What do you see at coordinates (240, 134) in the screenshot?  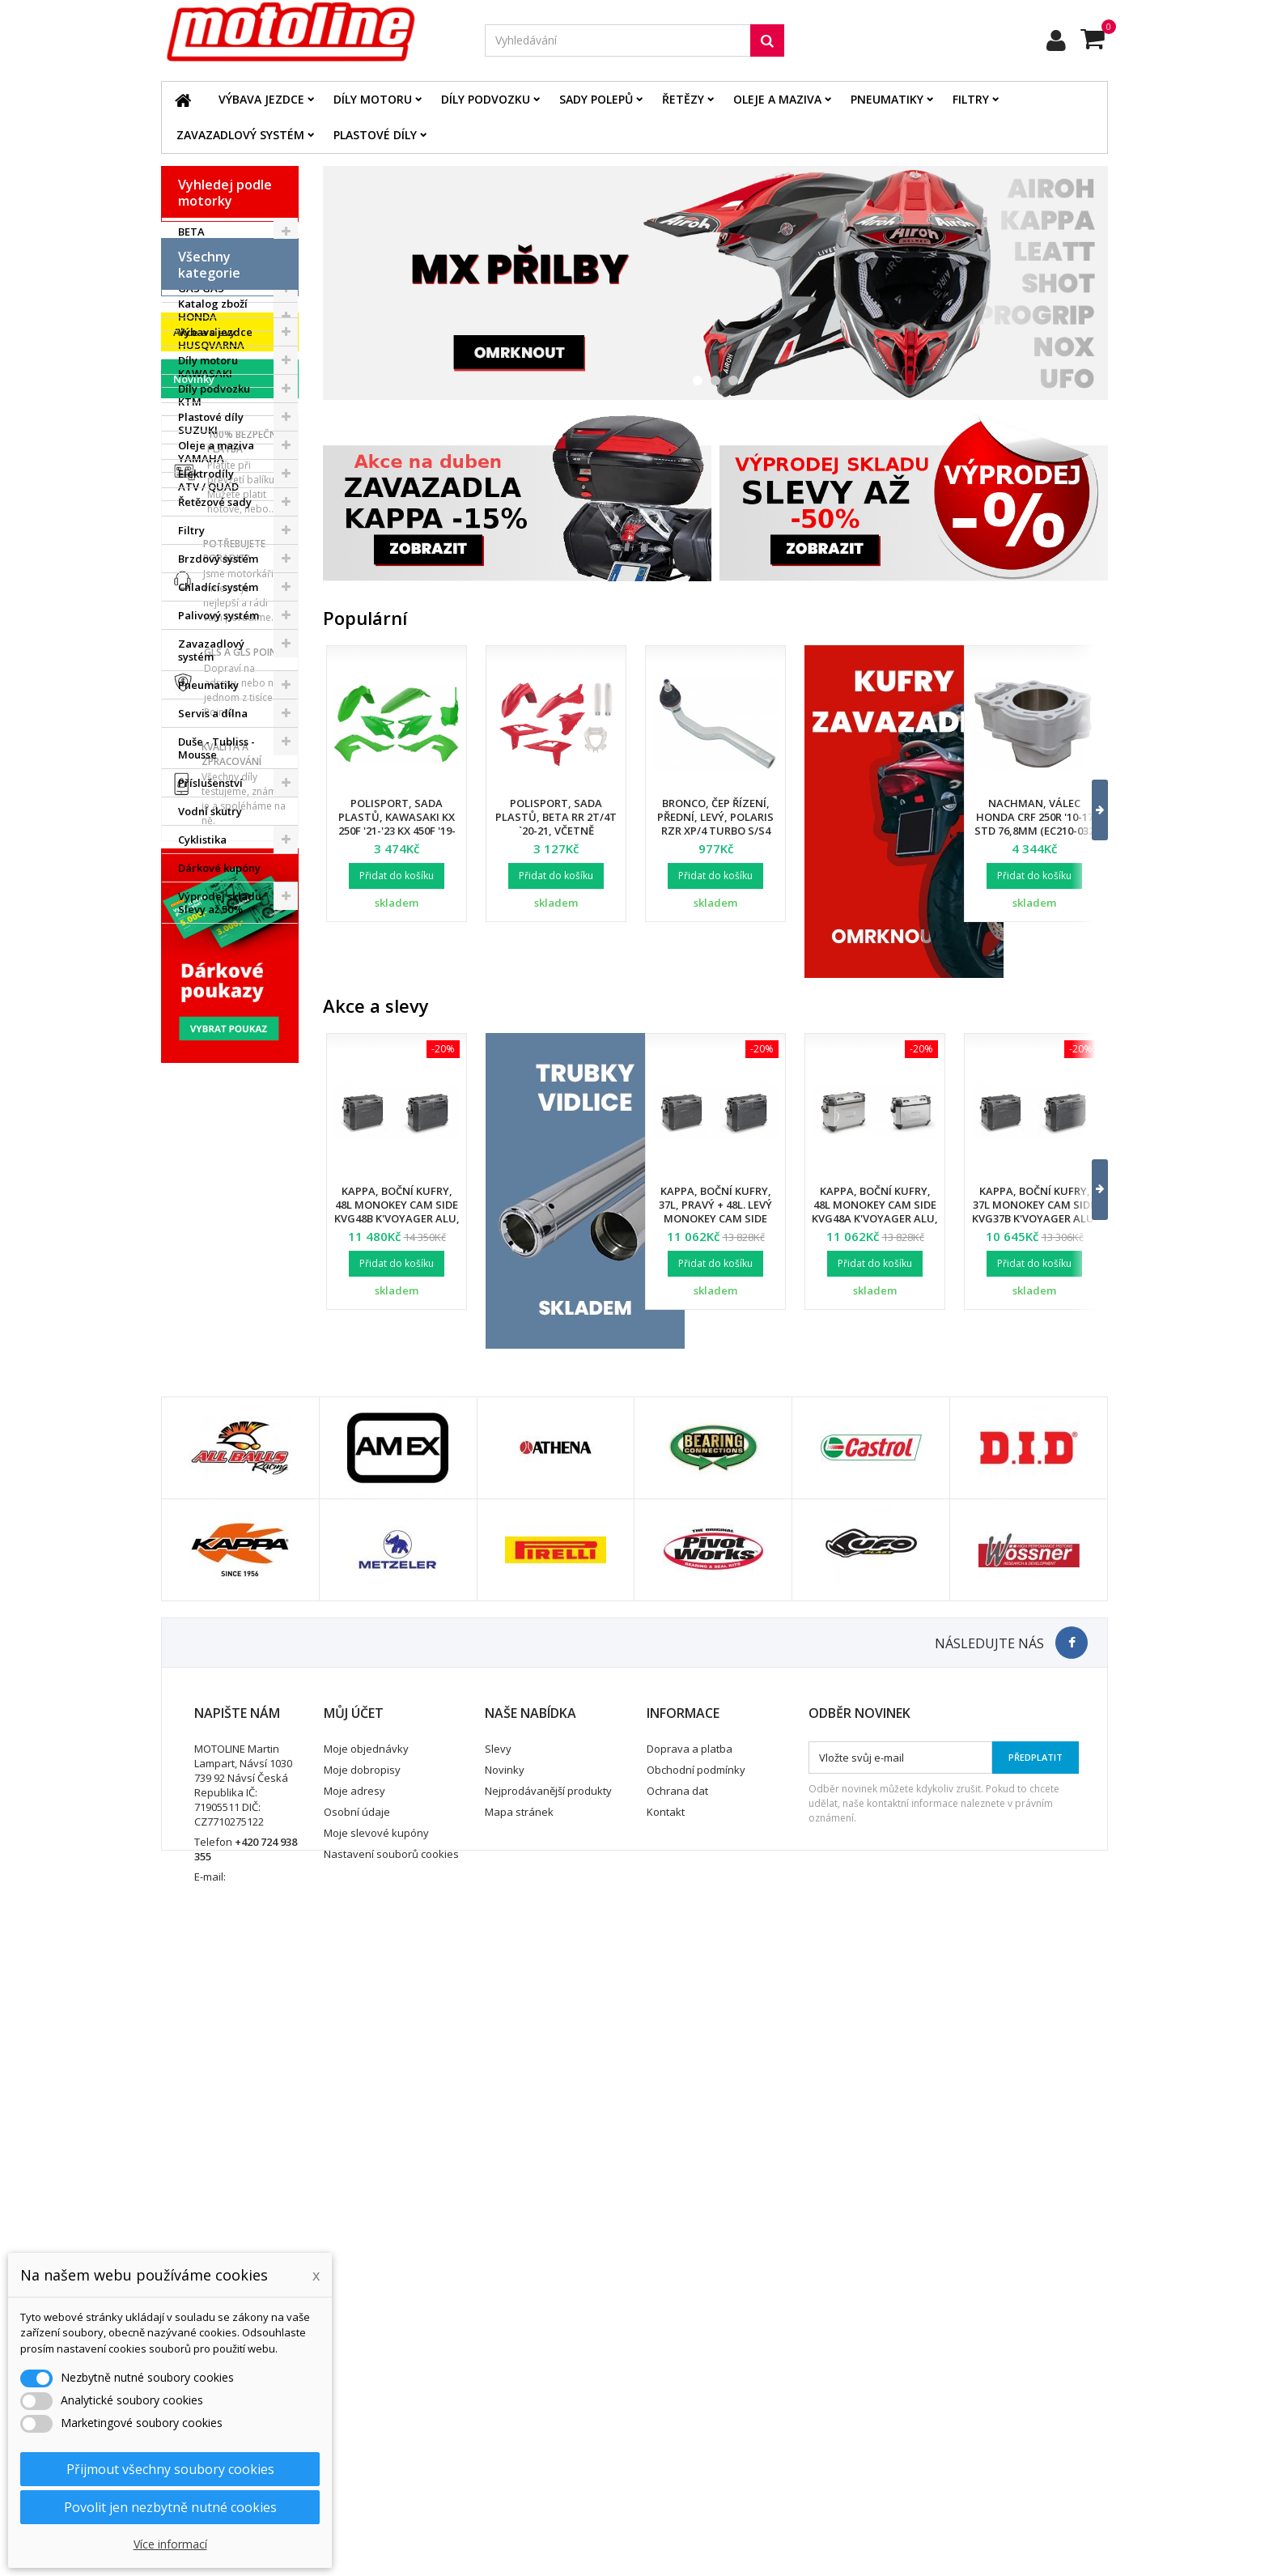 I see `Zavazadlový systém` at bounding box center [240, 134].